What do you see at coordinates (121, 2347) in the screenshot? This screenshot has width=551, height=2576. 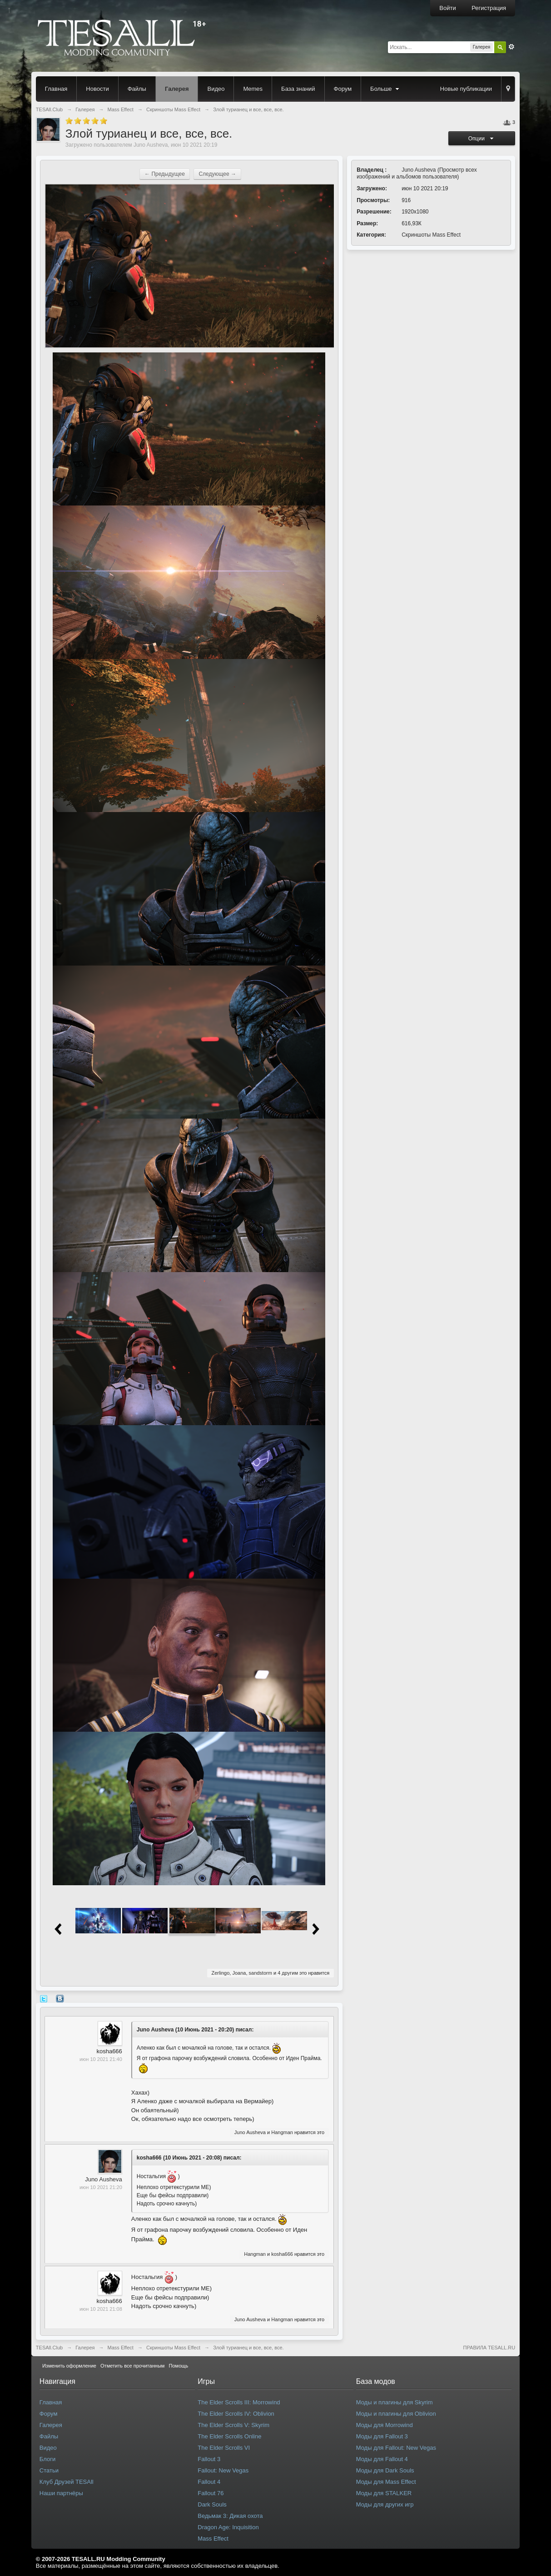 I see `Mass Effect` at bounding box center [121, 2347].